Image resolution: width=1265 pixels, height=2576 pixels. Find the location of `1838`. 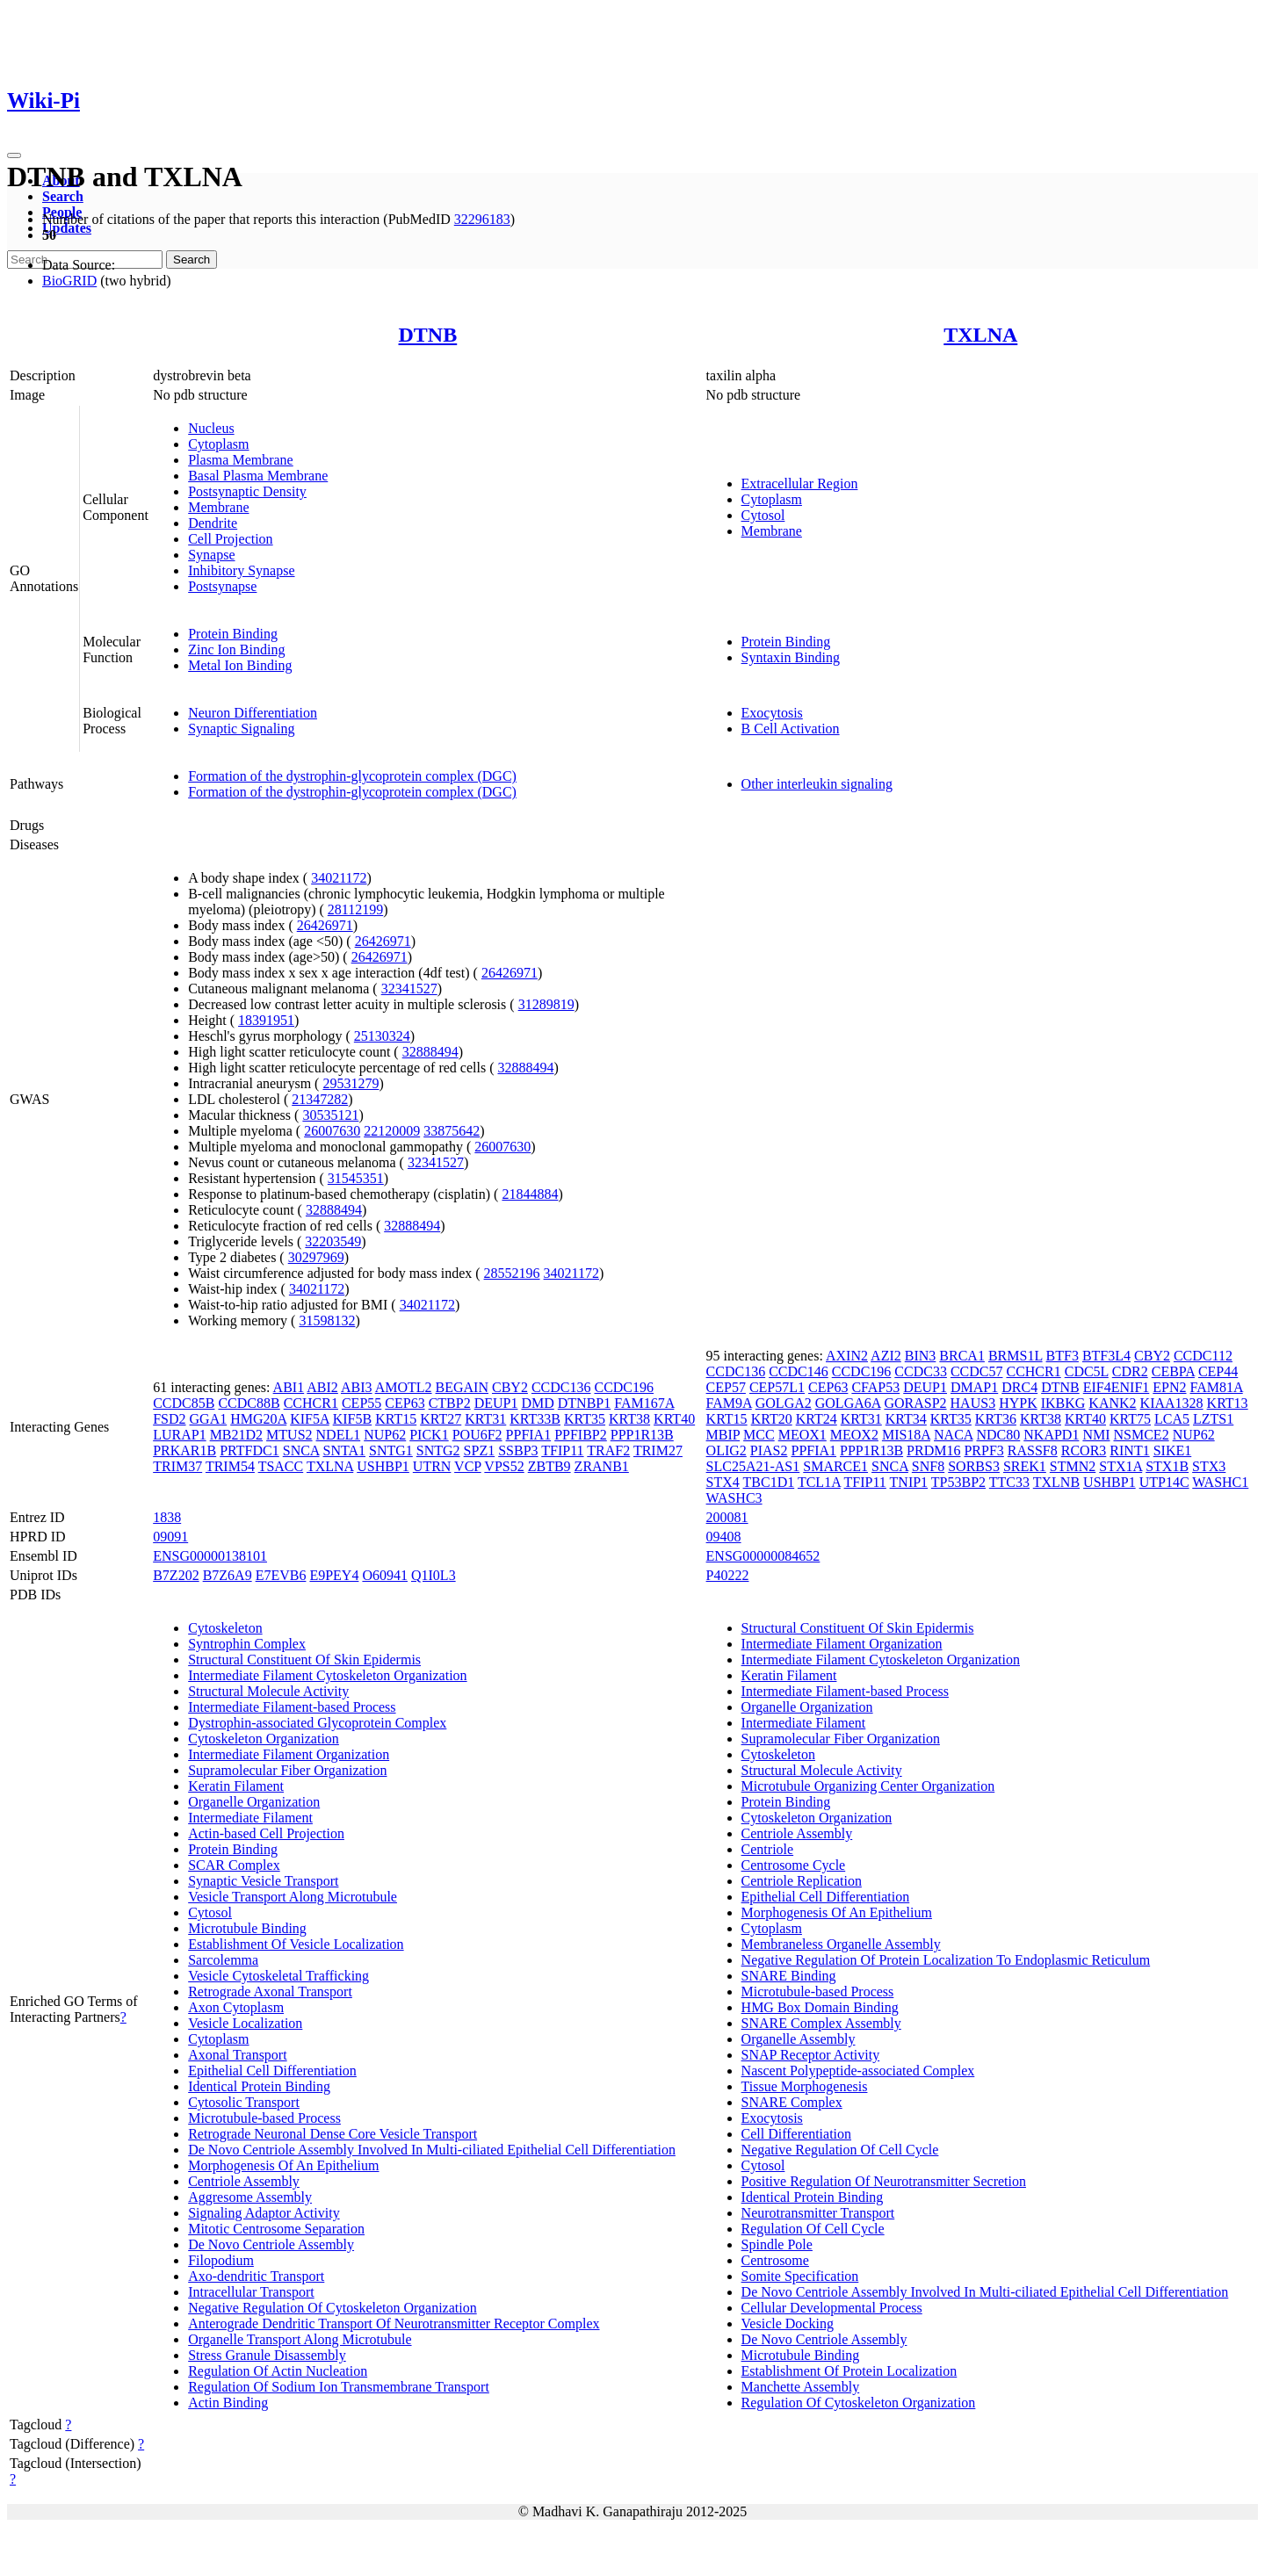

1838 is located at coordinates (167, 1517).